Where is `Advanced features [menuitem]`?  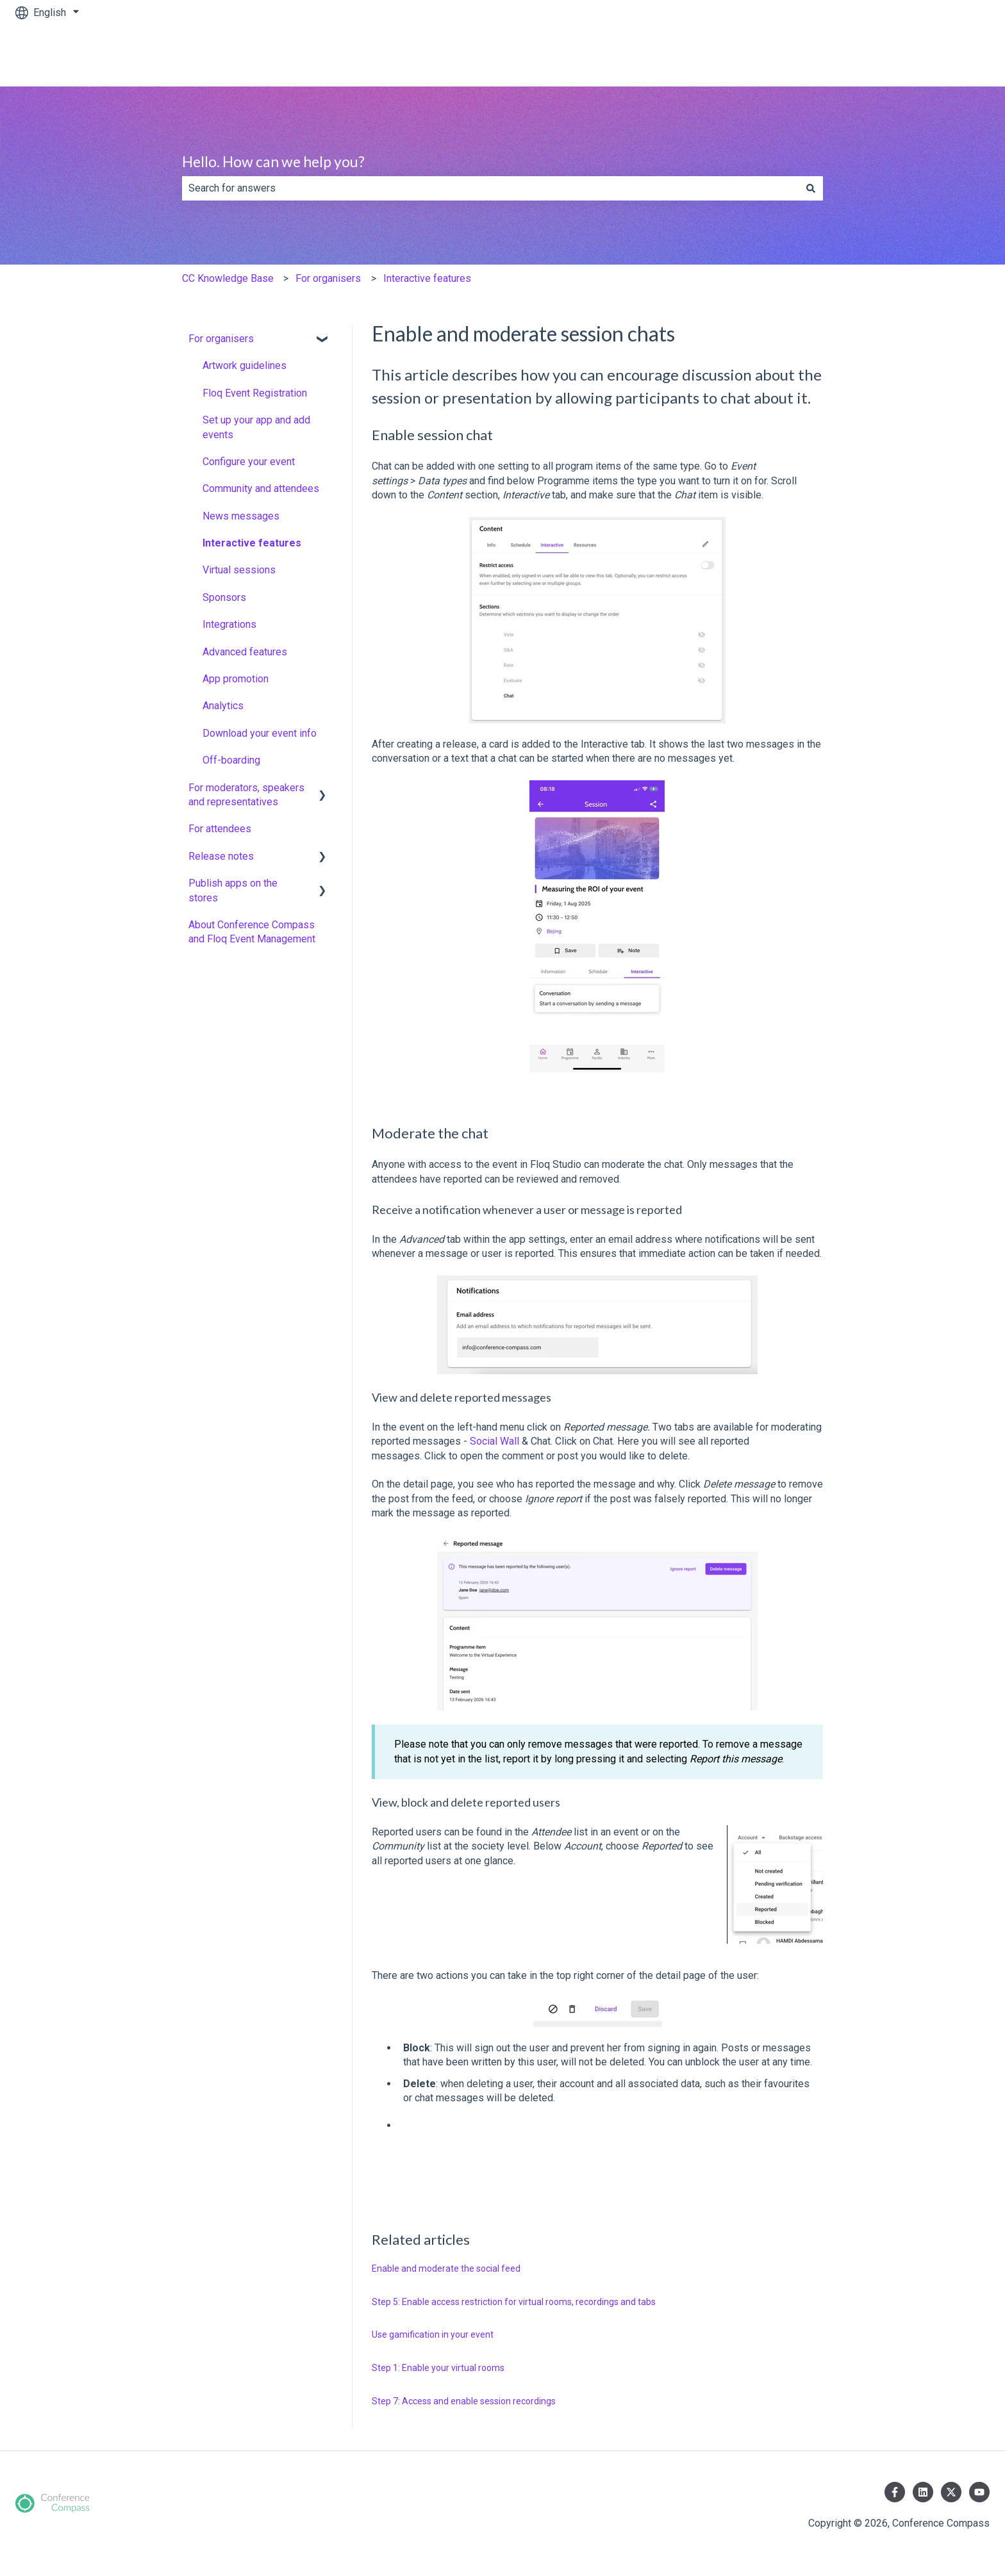
Advanced features [menuitem] is located at coordinates (245, 652).